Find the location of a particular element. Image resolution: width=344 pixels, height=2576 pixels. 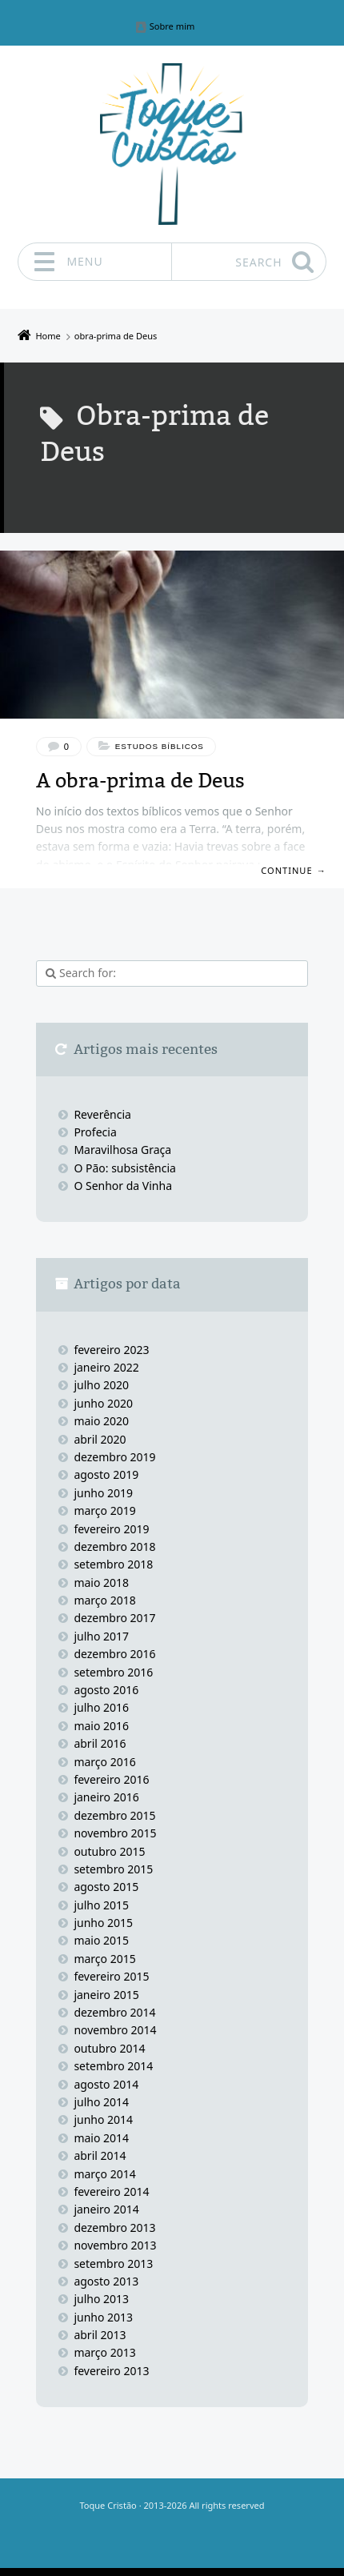

novembro 2015 is located at coordinates (115, 1833).